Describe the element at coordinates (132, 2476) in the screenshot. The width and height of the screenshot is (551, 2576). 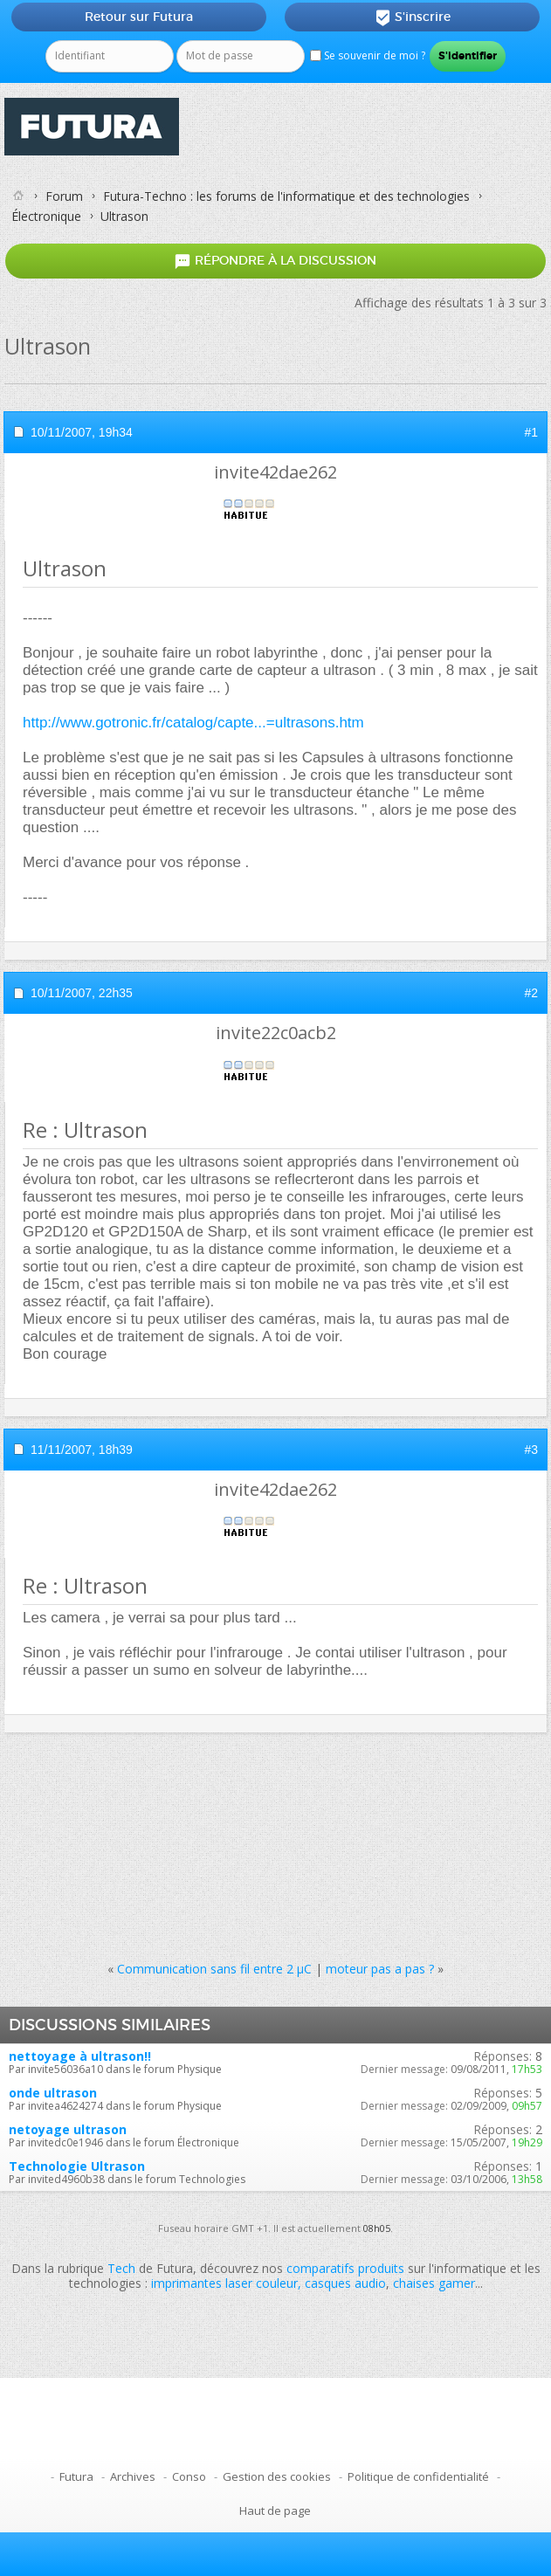
I see `Archives` at that location.